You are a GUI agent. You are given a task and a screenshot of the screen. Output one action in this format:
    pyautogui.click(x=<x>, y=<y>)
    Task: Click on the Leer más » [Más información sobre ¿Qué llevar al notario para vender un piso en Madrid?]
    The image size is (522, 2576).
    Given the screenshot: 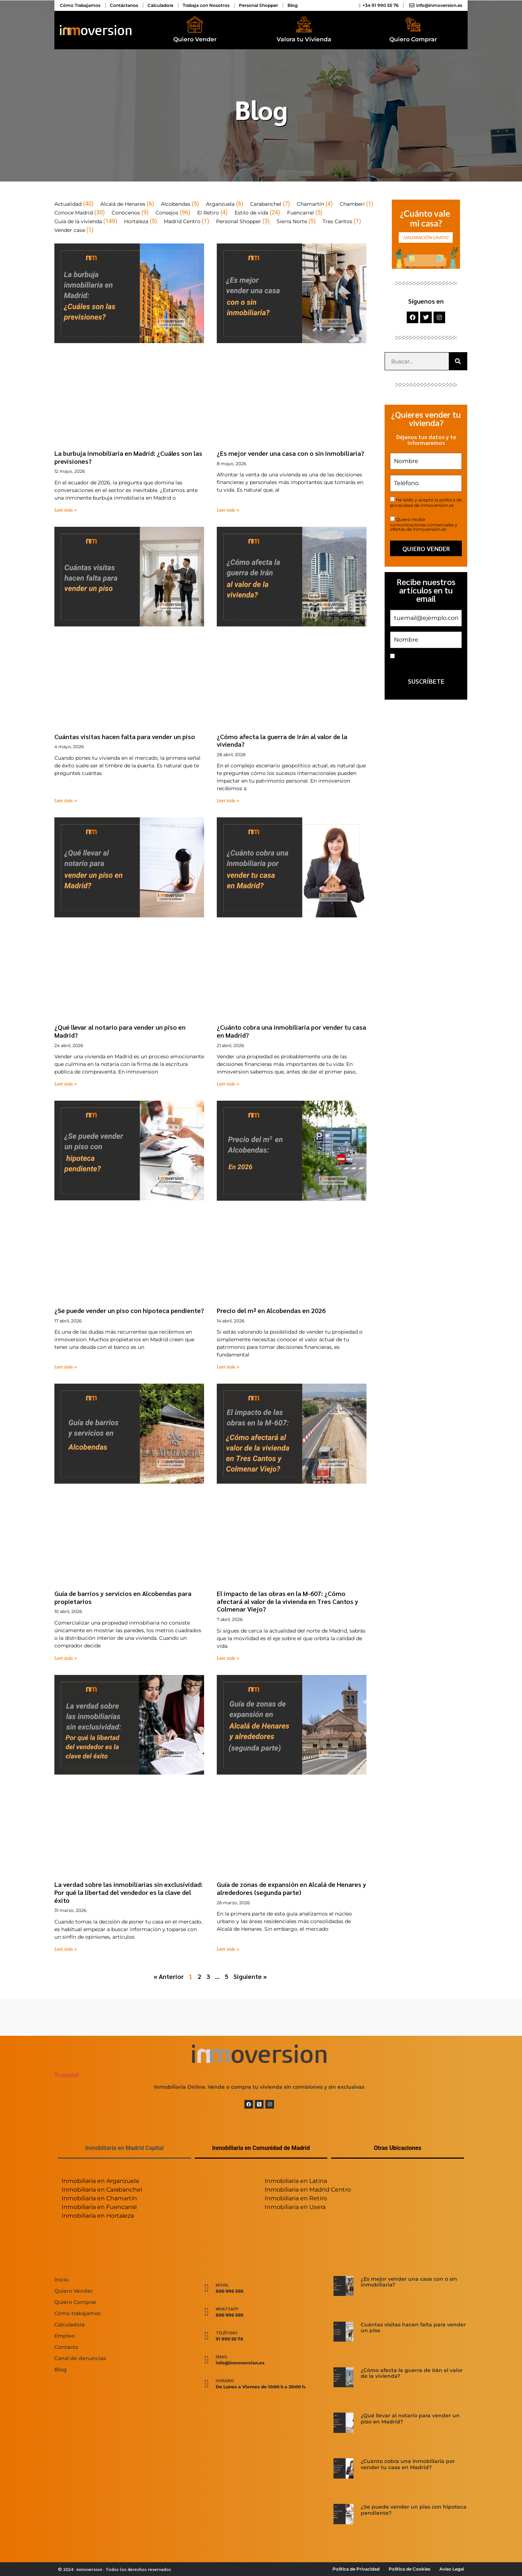 What is the action you would take?
    pyautogui.click(x=65, y=1084)
    